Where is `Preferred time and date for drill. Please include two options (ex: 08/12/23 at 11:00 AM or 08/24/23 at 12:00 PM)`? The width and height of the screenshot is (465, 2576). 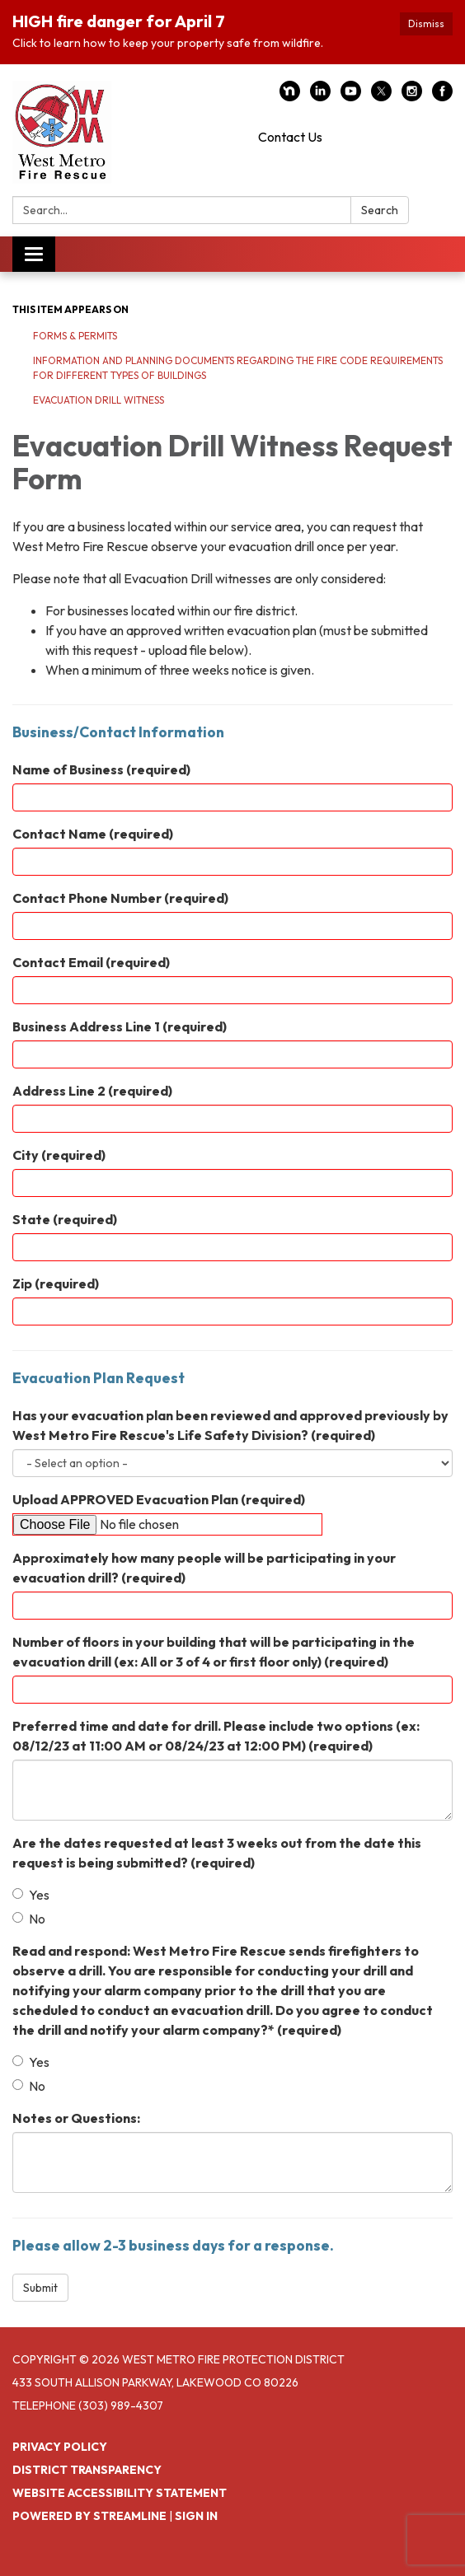
Preferred time and date for drill. Please include two options (ex: 08/12/23 at 11:00 AM or 08/24/23 at 12:00 PM) is located at coordinates (216, 1736).